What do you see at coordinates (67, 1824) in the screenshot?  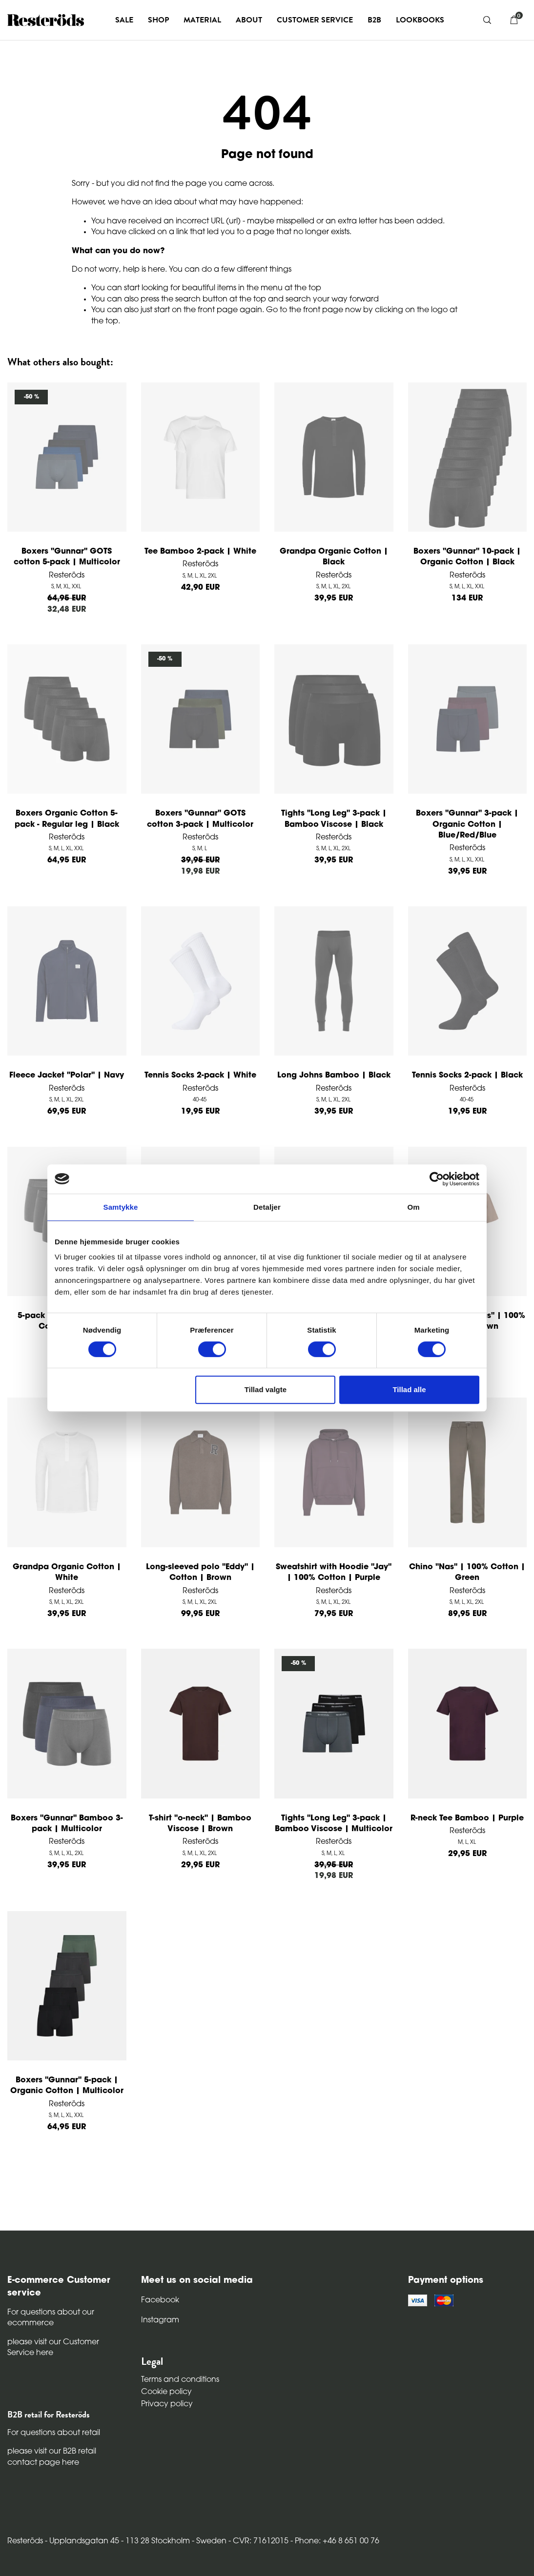 I see `Boxers "Gunnar" Bamboo 3-pack | Multicolor` at bounding box center [67, 1824].